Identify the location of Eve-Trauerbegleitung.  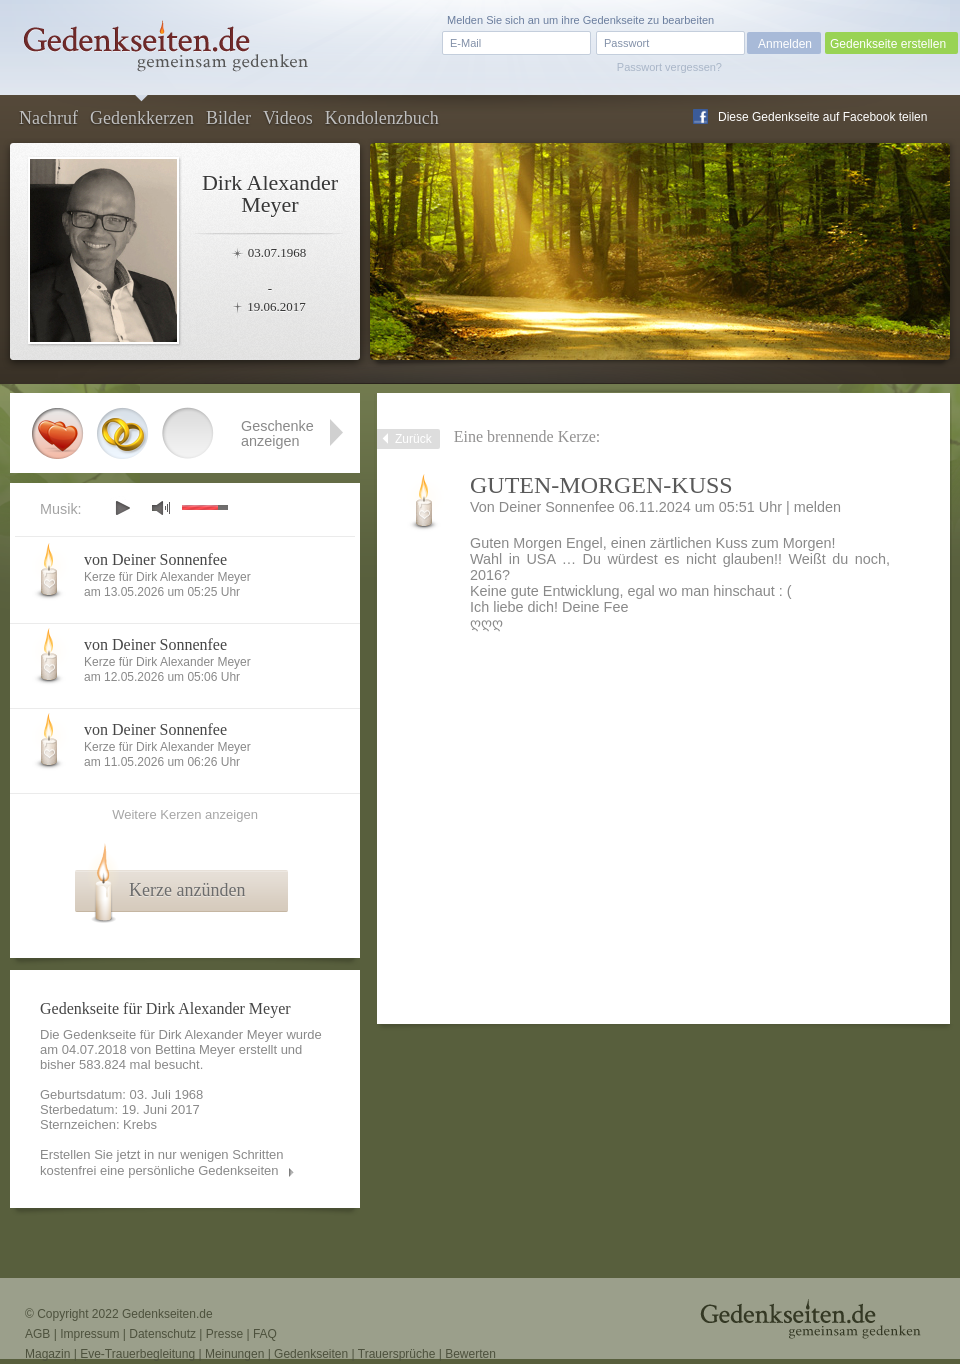
(137, 1354).